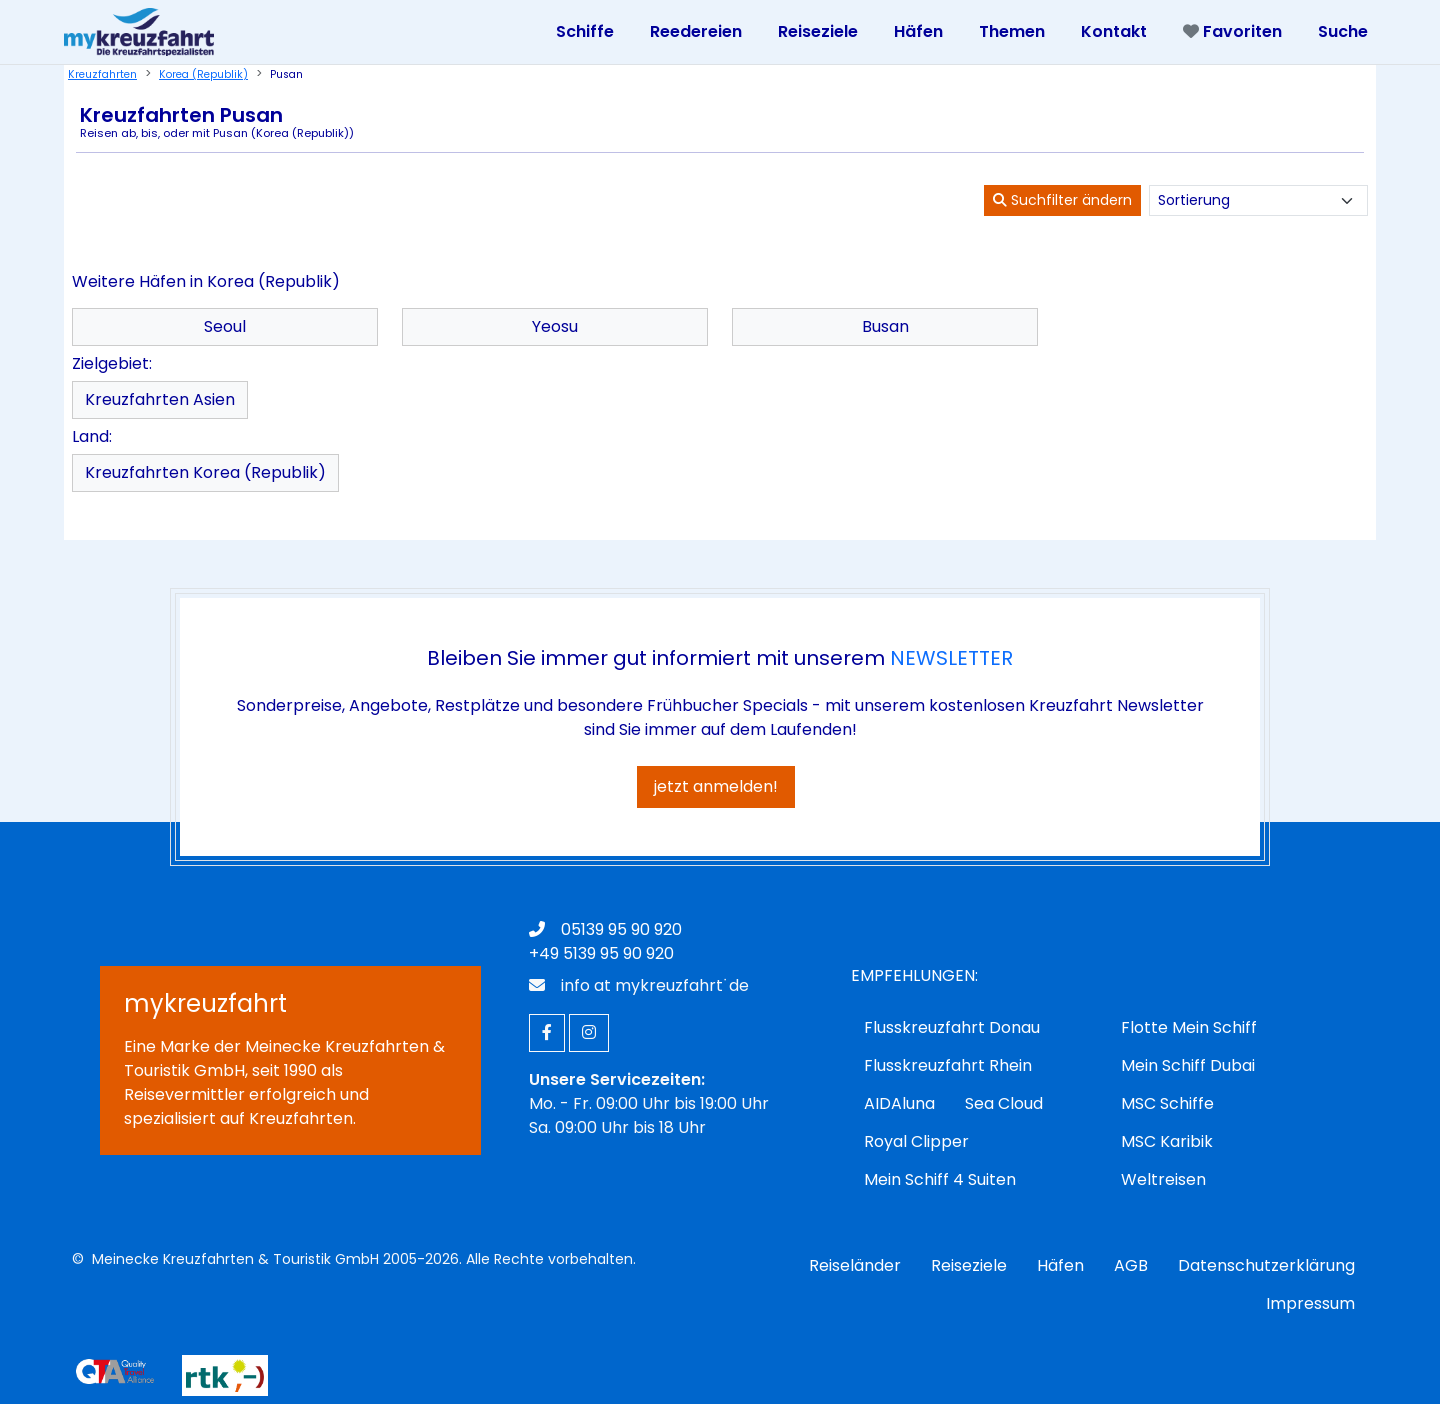 This screenshot has width=1440, height=1404. Describe the element at coordinates (969, 1265) in the screenshot. I see `Reiseziele` at that location.